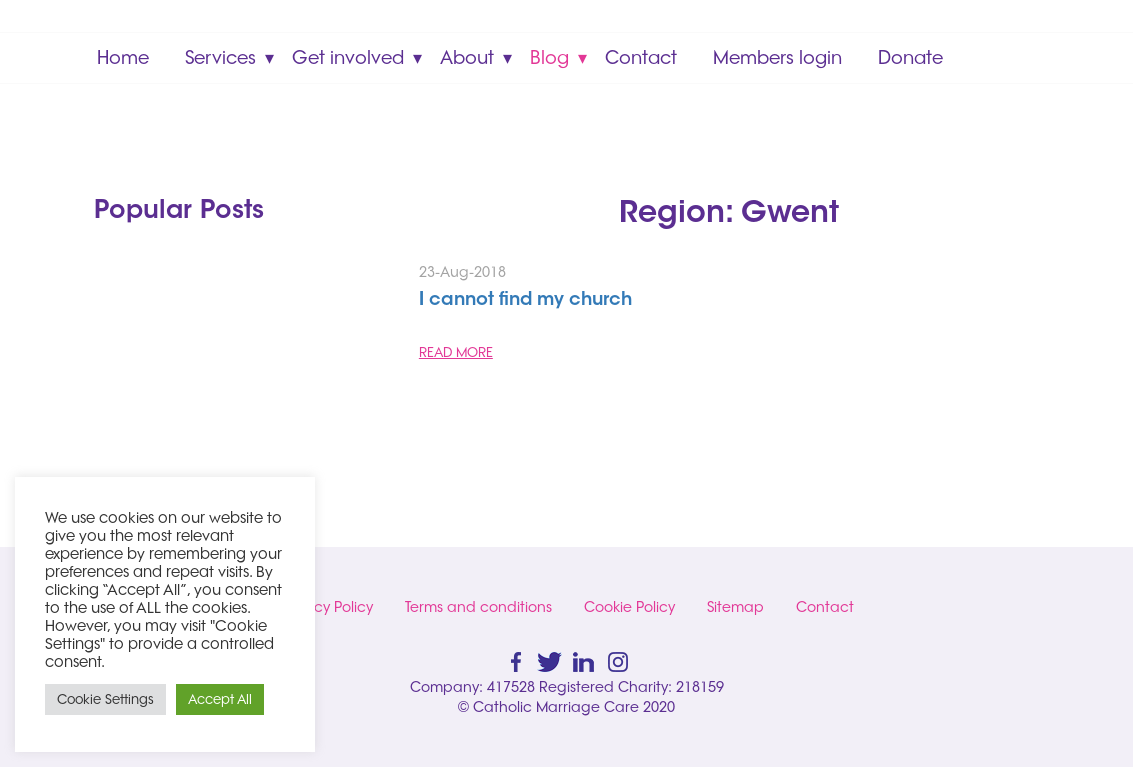 This screenshot has width=1133, height=767. I want to click on Home, so click(123, 57).